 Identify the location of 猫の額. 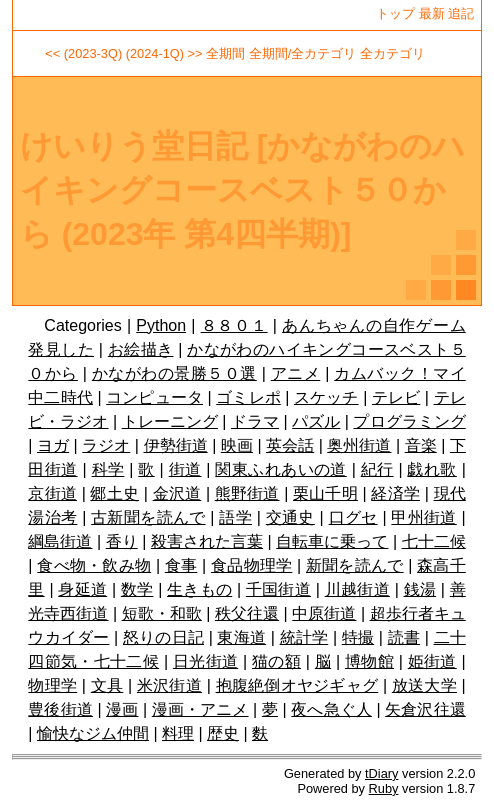
(276, 661).